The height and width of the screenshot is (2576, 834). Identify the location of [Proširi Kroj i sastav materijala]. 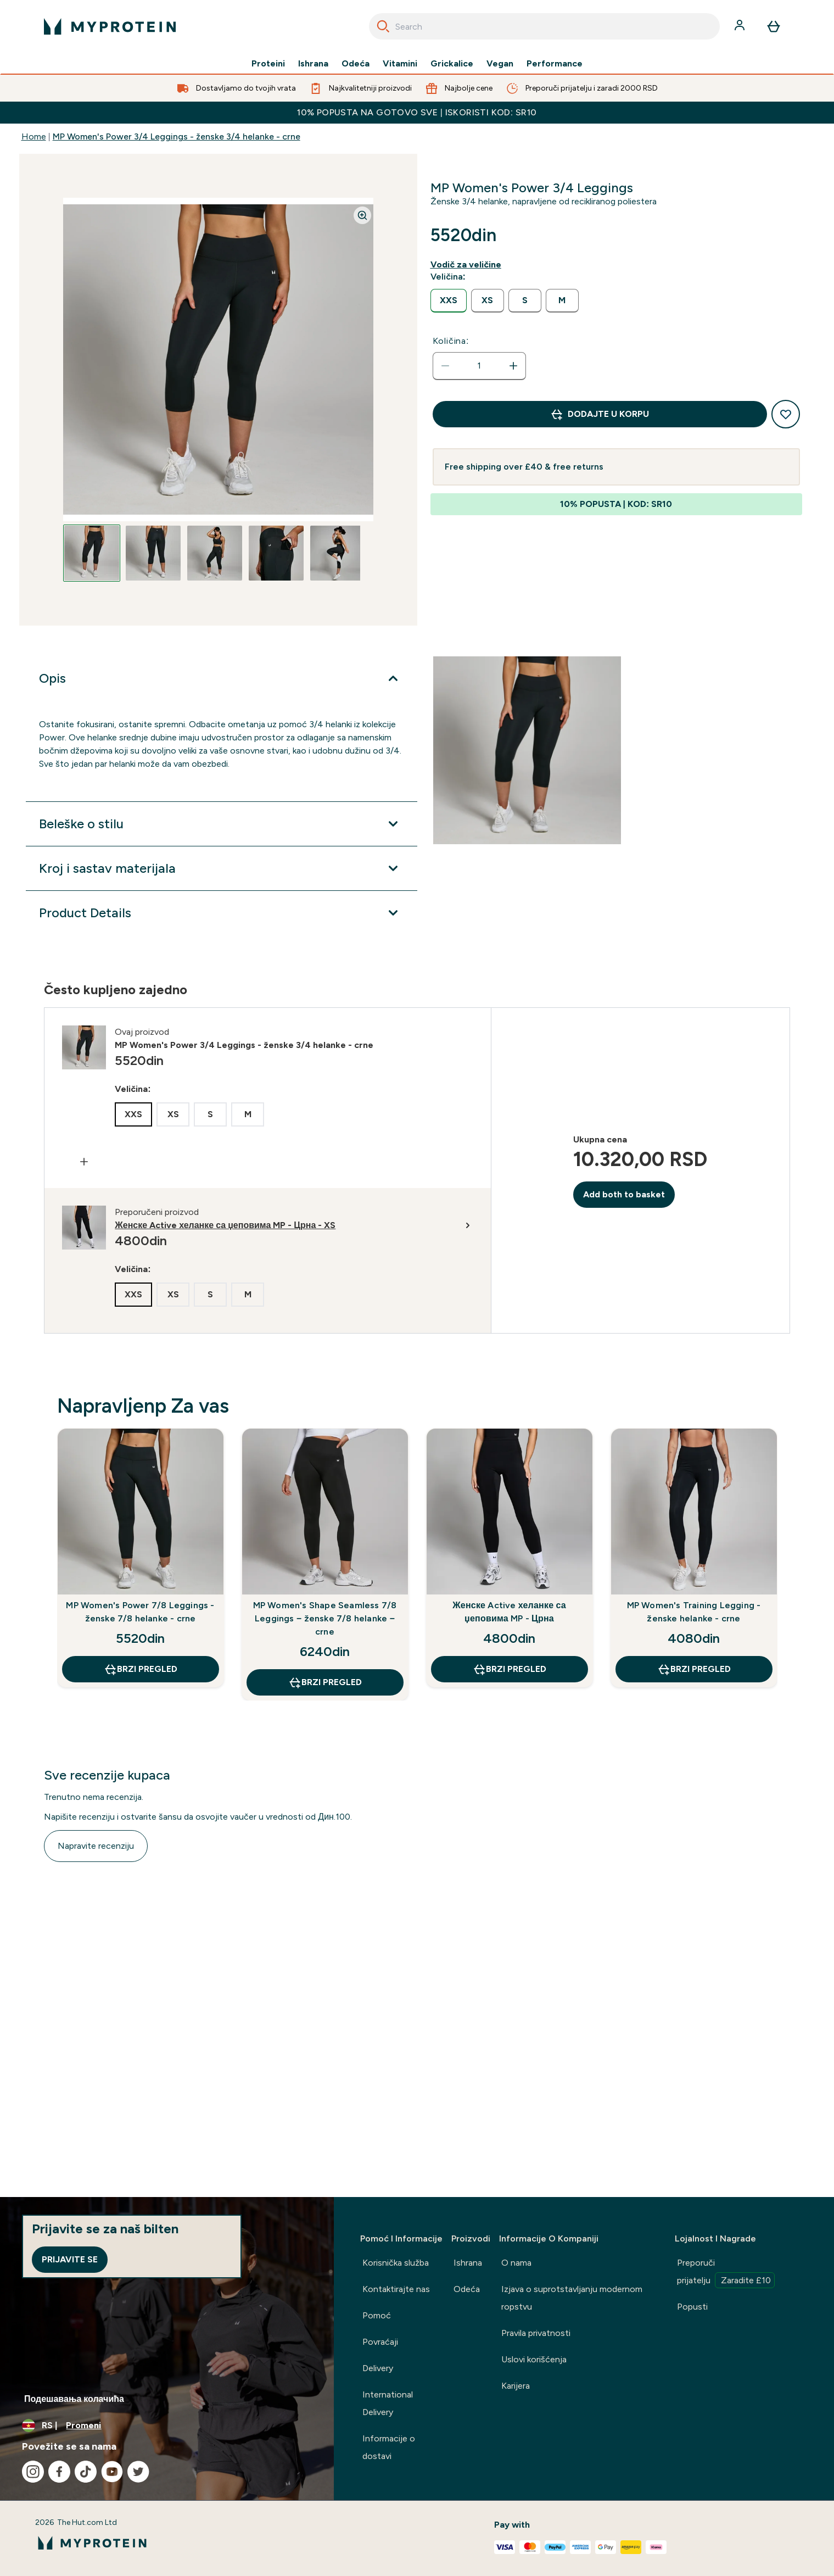
(221, 868).